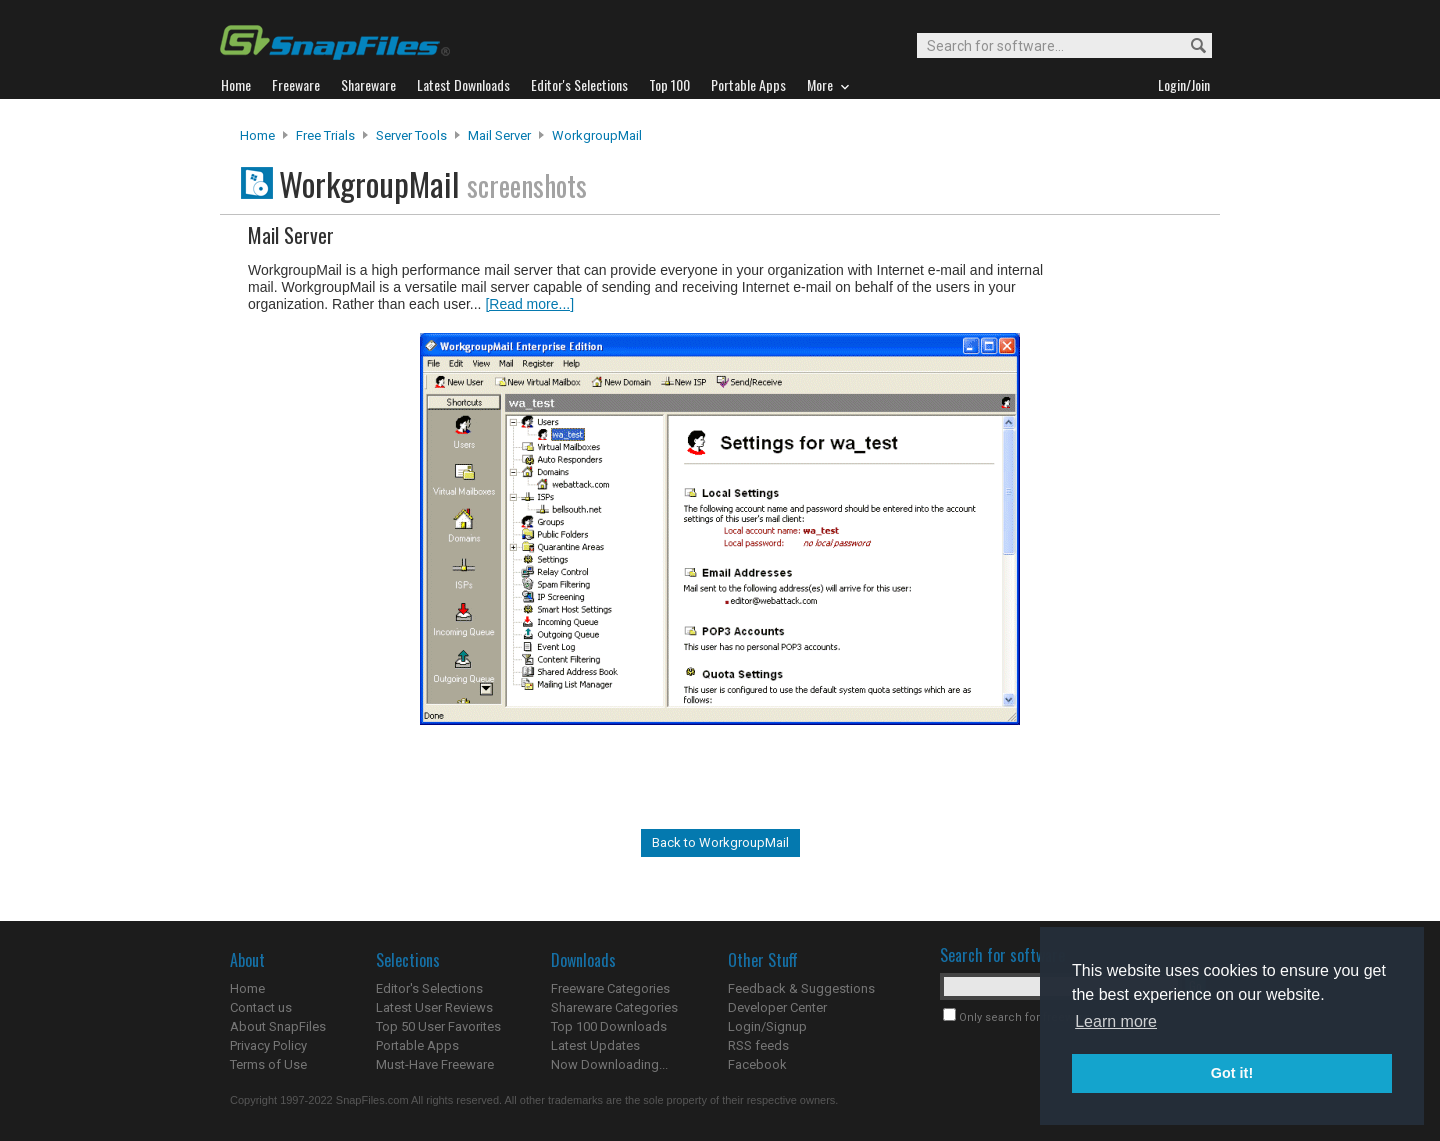 The height and width of the screenshot is (1141, 1440). What do you see at coordinates (1116, 1021) in the screenshot?
I see `Learn more [button]` at bounding box center [1116, 1021].